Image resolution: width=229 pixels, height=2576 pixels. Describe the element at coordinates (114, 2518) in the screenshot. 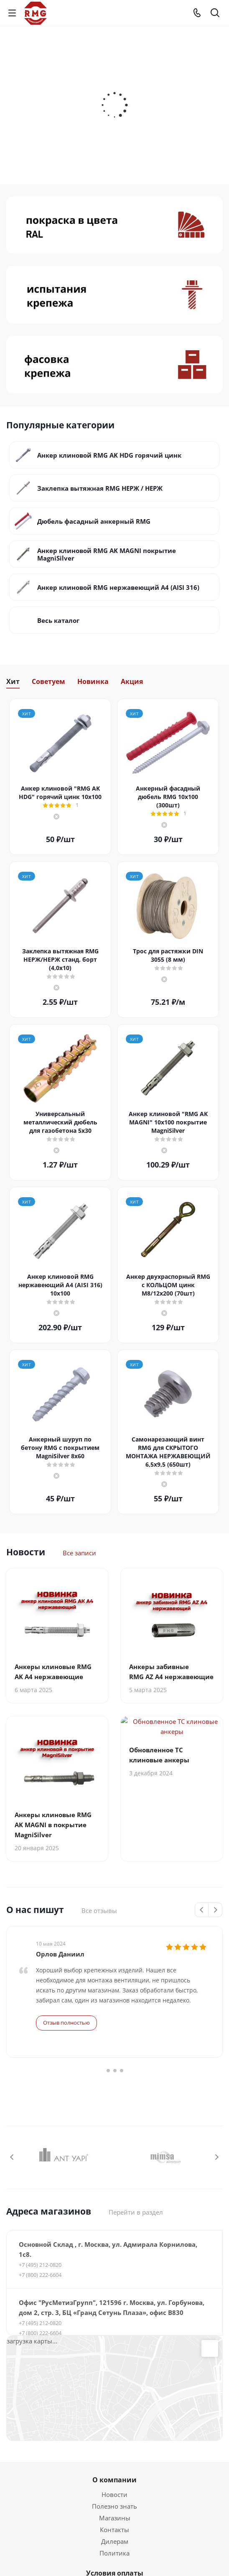

I see `Магазины` at that location.